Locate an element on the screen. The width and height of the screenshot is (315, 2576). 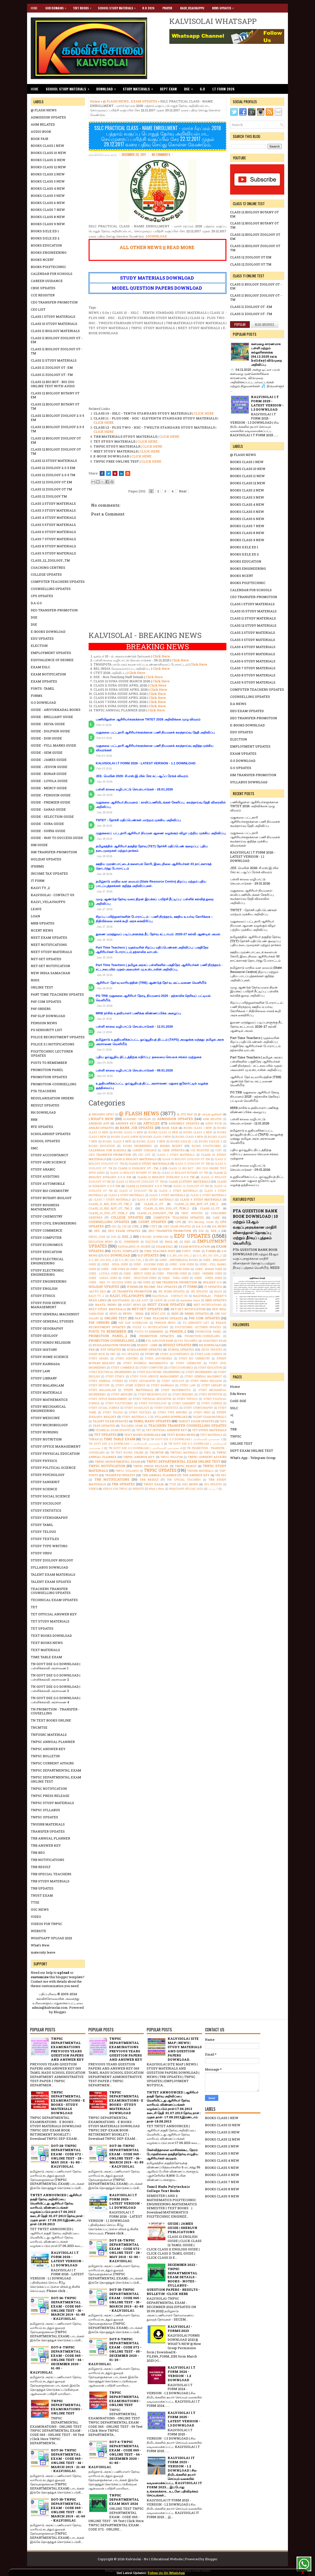
GUIDE - JESVIN GUIDE is located at coordinates (176, 1269).